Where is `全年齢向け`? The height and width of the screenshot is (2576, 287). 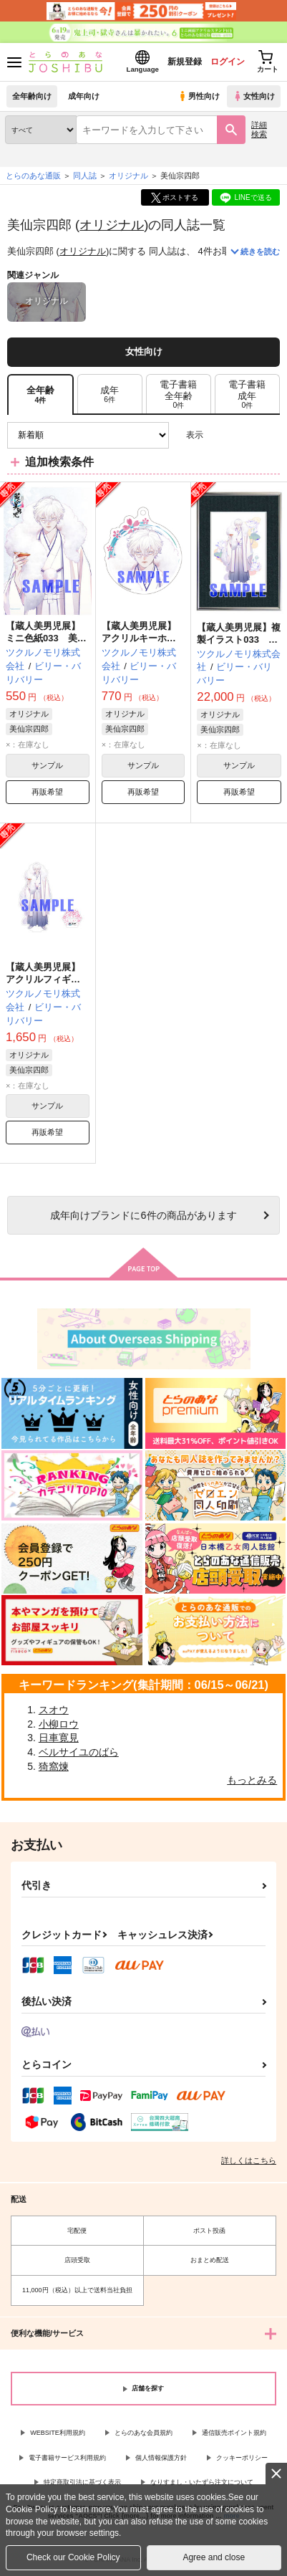
全年齢向け is located at coordinates (32, 96).